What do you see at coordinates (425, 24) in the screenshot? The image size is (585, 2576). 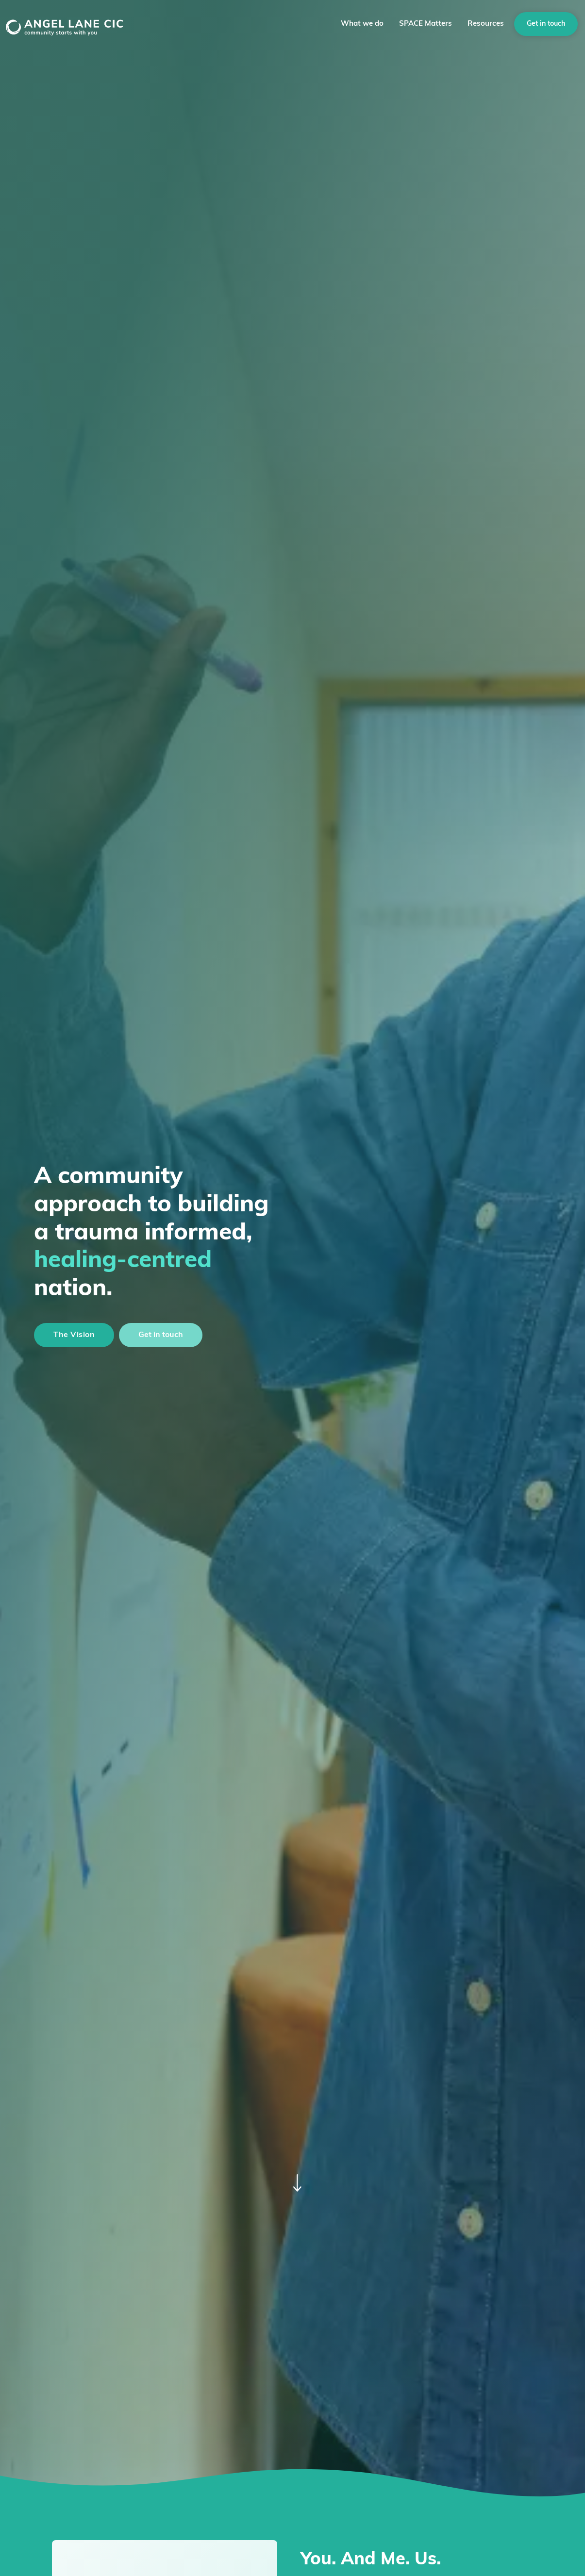 I see `SPACE Matters` at bounding box center [425, 24].